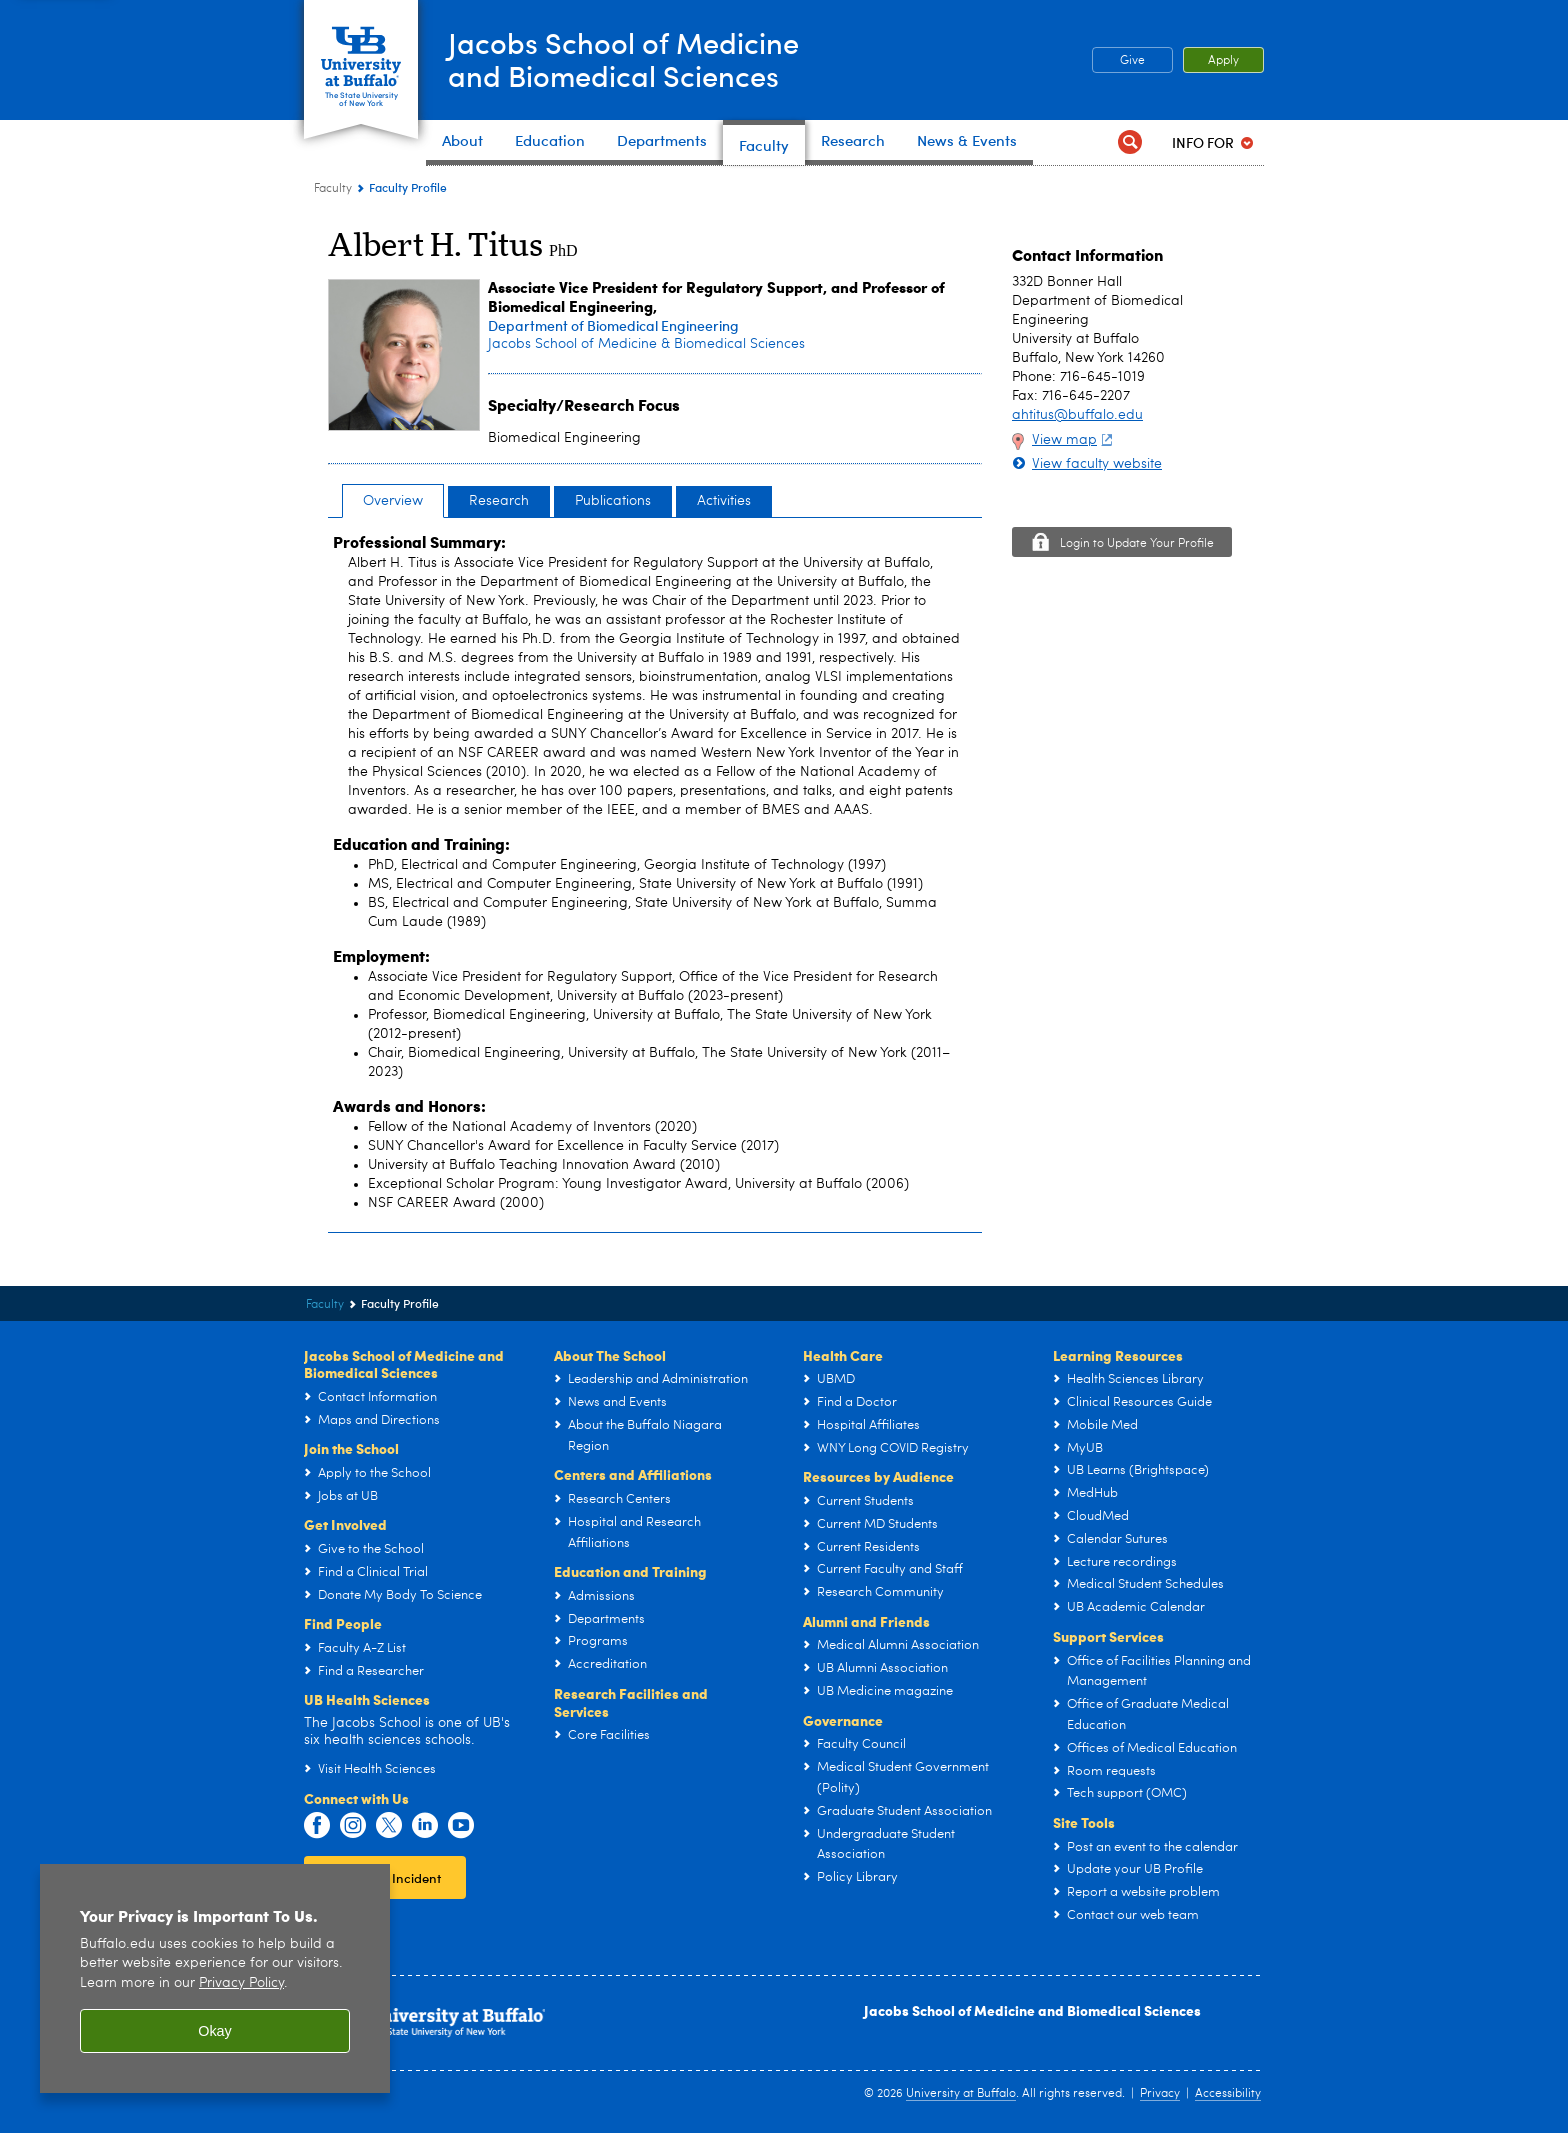 This screenshot has height=2133, width=1568. I want to click on Publications, so click(613, 501).